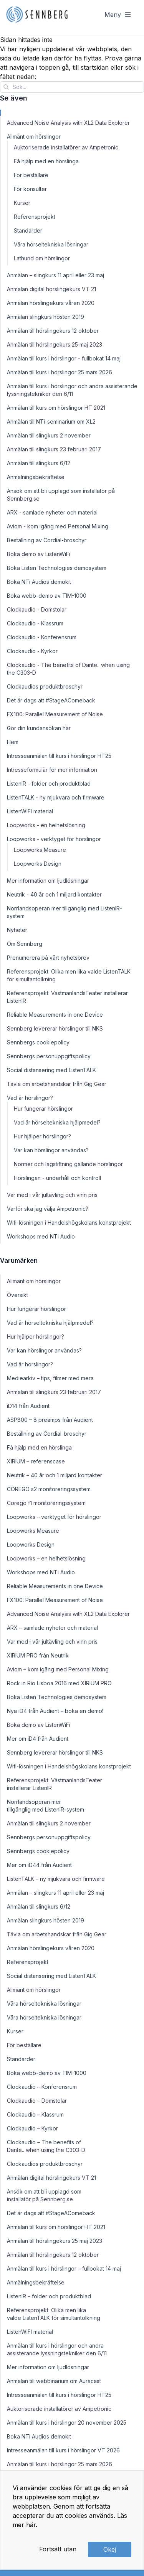 This screenshot has width=144, height=2576. What do you see at coordinates (36, 477) in the screenshot?
I see `Anmälningsbekräftelse` at bounding box center [36, 477].